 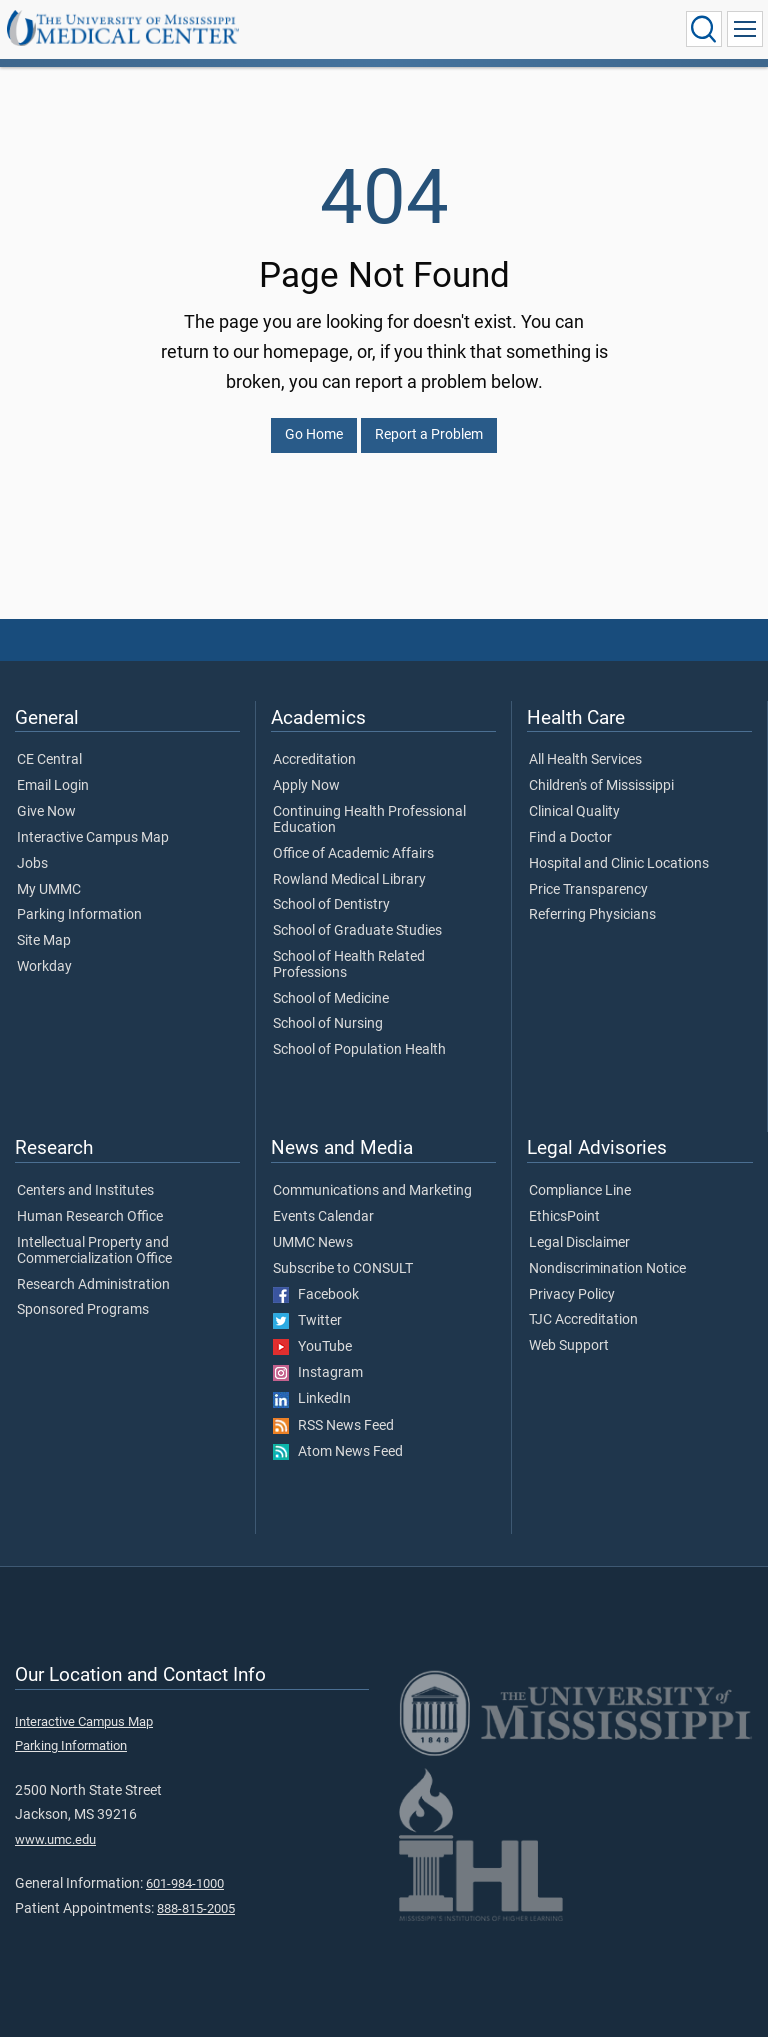 What do you see at coordinates (585, 760) in the screenshot?
I see `All Health Services` at bounding box center [585, 760].